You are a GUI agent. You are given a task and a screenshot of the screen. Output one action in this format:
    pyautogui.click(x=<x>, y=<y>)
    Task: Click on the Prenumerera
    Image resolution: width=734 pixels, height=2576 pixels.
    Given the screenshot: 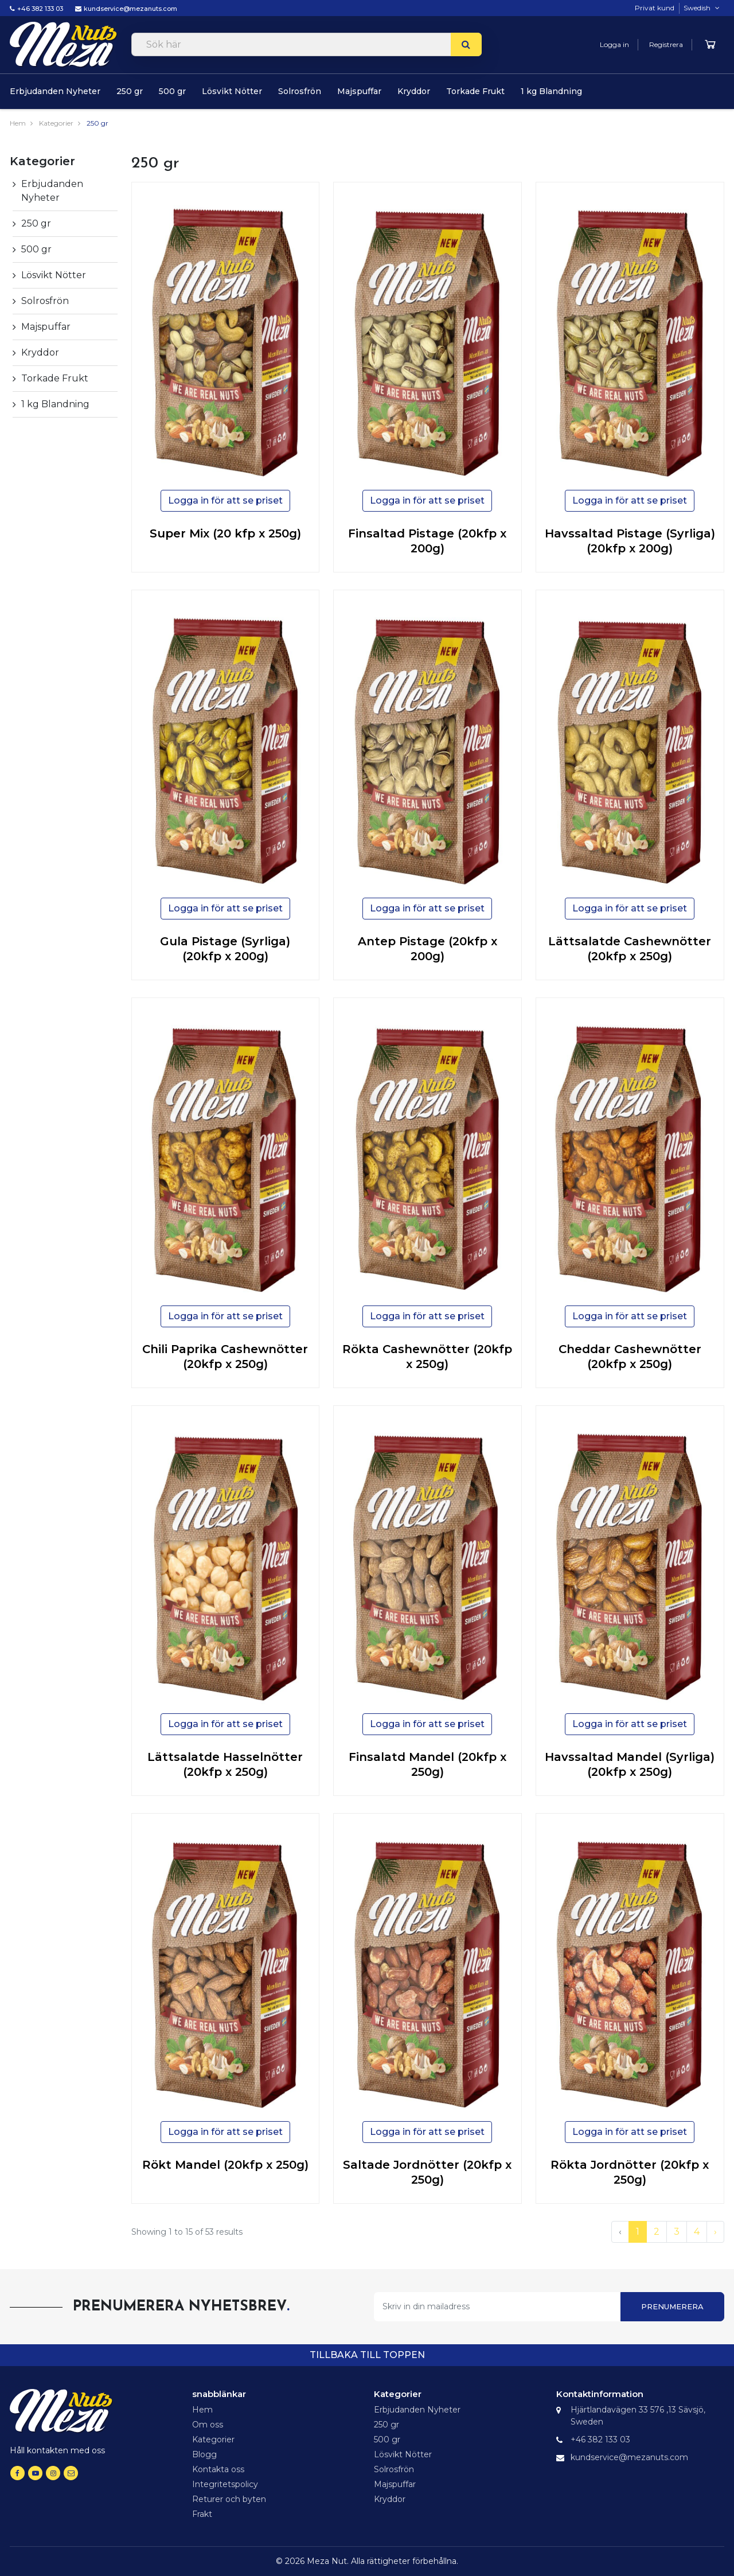 What is the action you would take?
    pyautogui.click(x=672, y=2306)
    